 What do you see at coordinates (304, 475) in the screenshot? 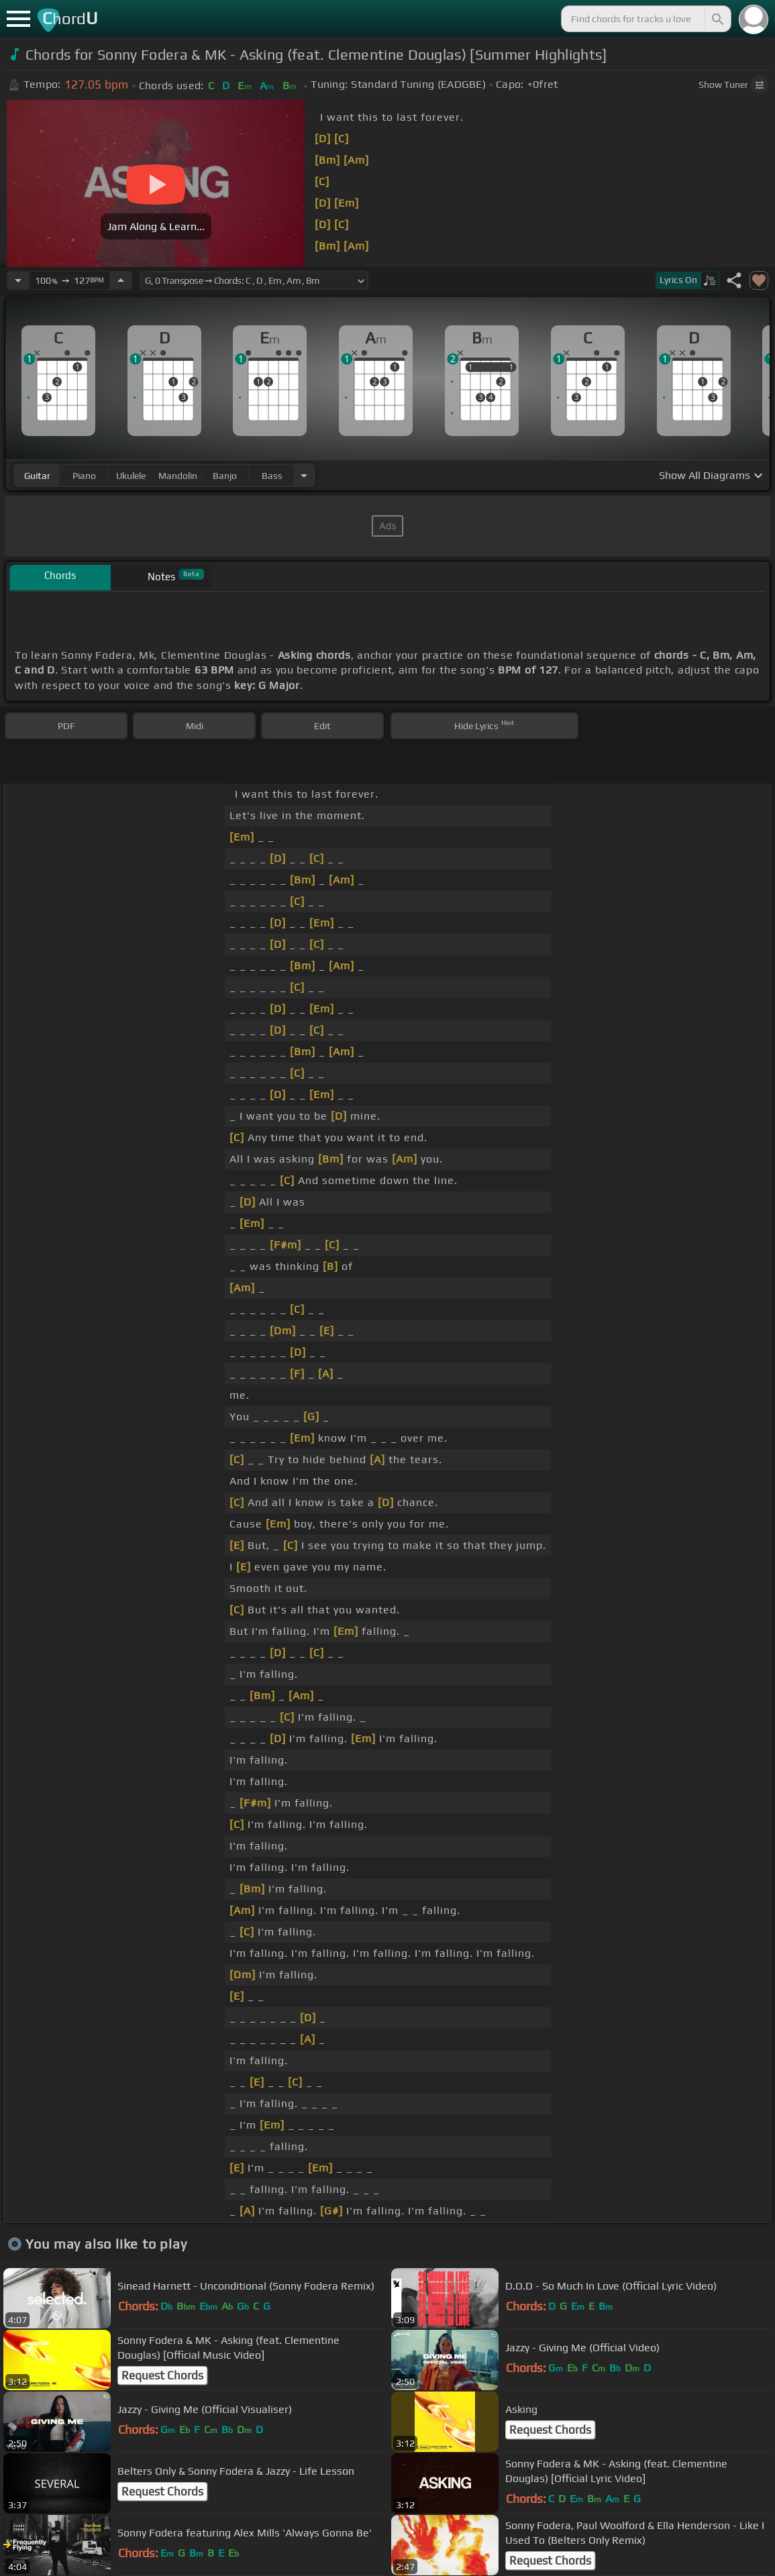
I see `[Choose Instrument]` at bounding box center [304, 475].